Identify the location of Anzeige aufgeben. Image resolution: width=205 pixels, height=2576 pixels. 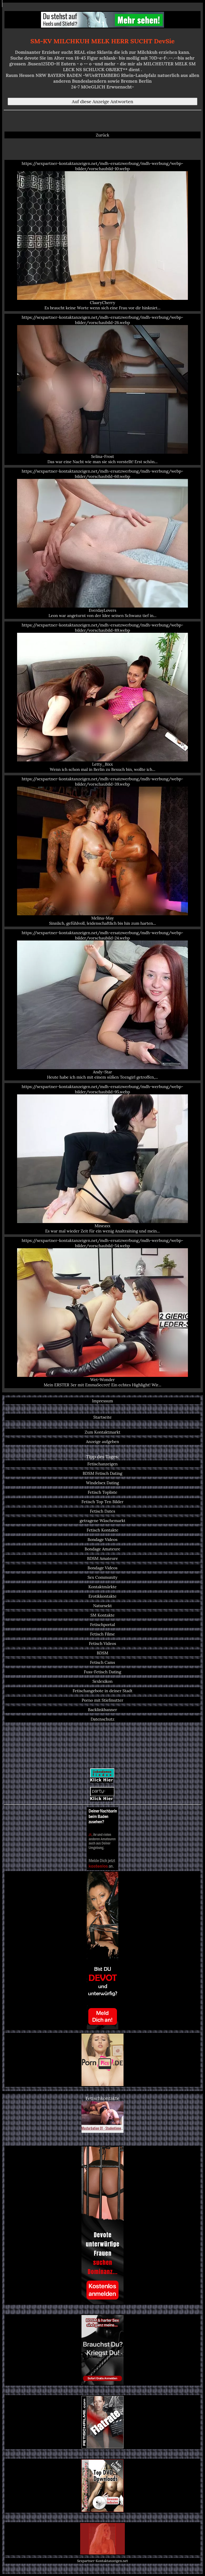
(102, 1441).